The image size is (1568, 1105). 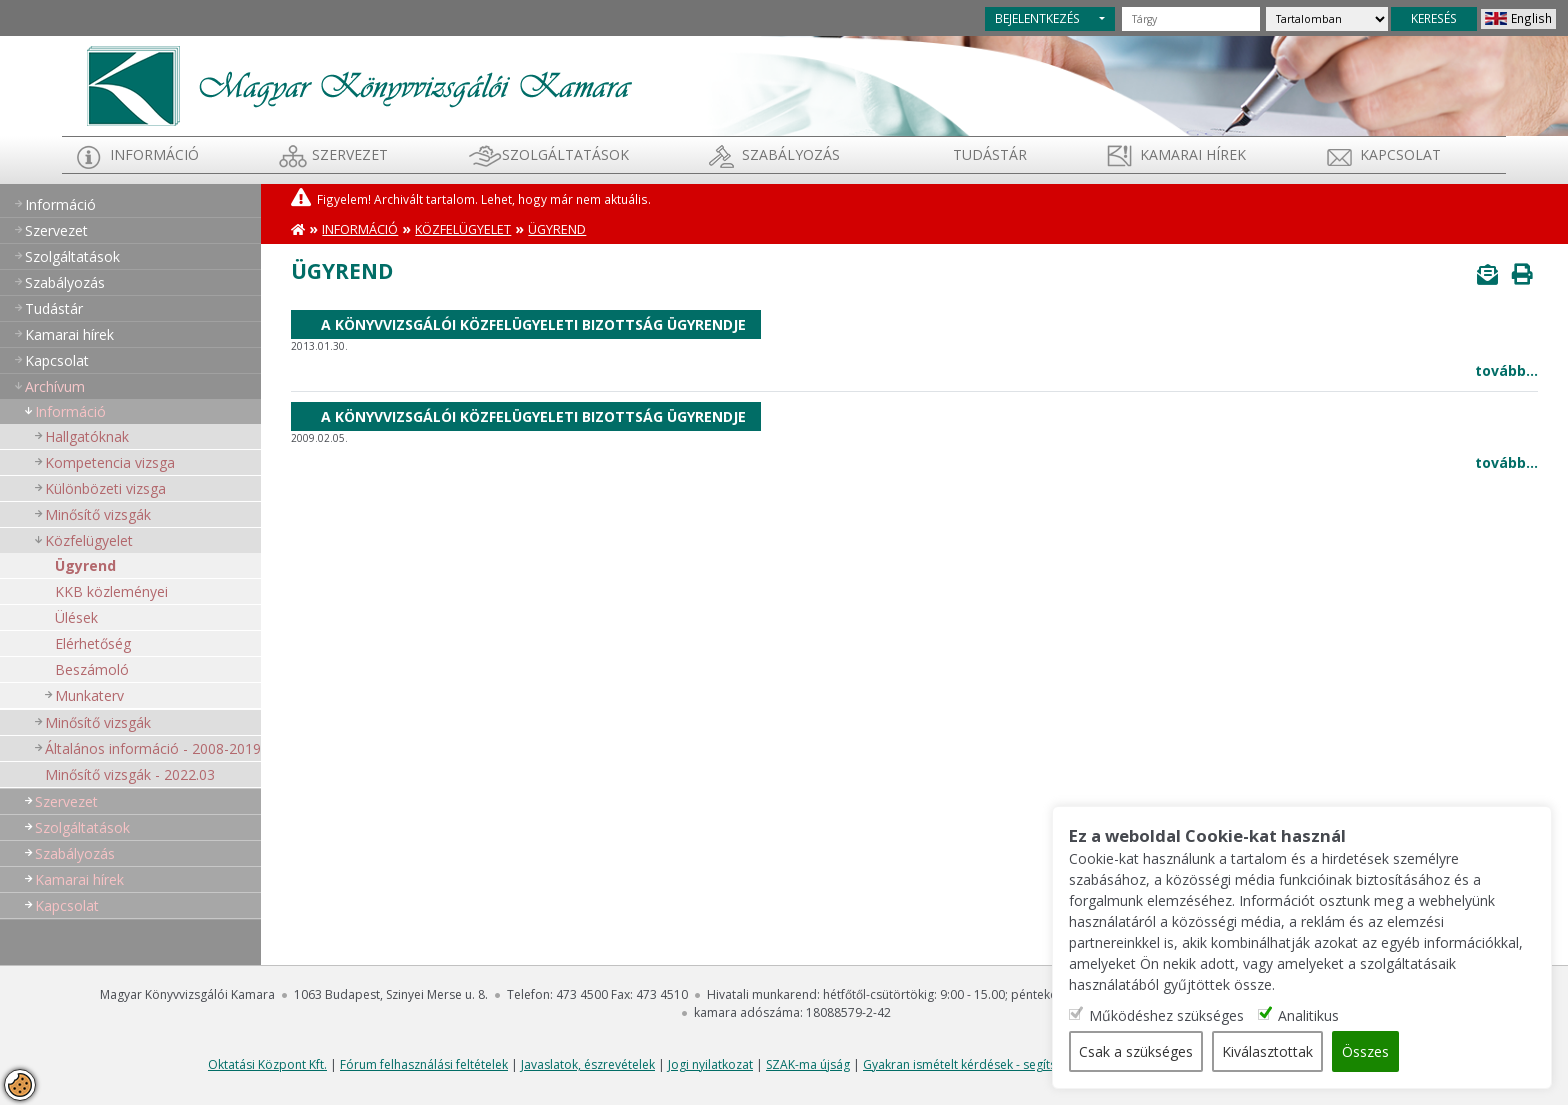 I want to click on Minősítő vizsgák, so click(x=98, y=514).